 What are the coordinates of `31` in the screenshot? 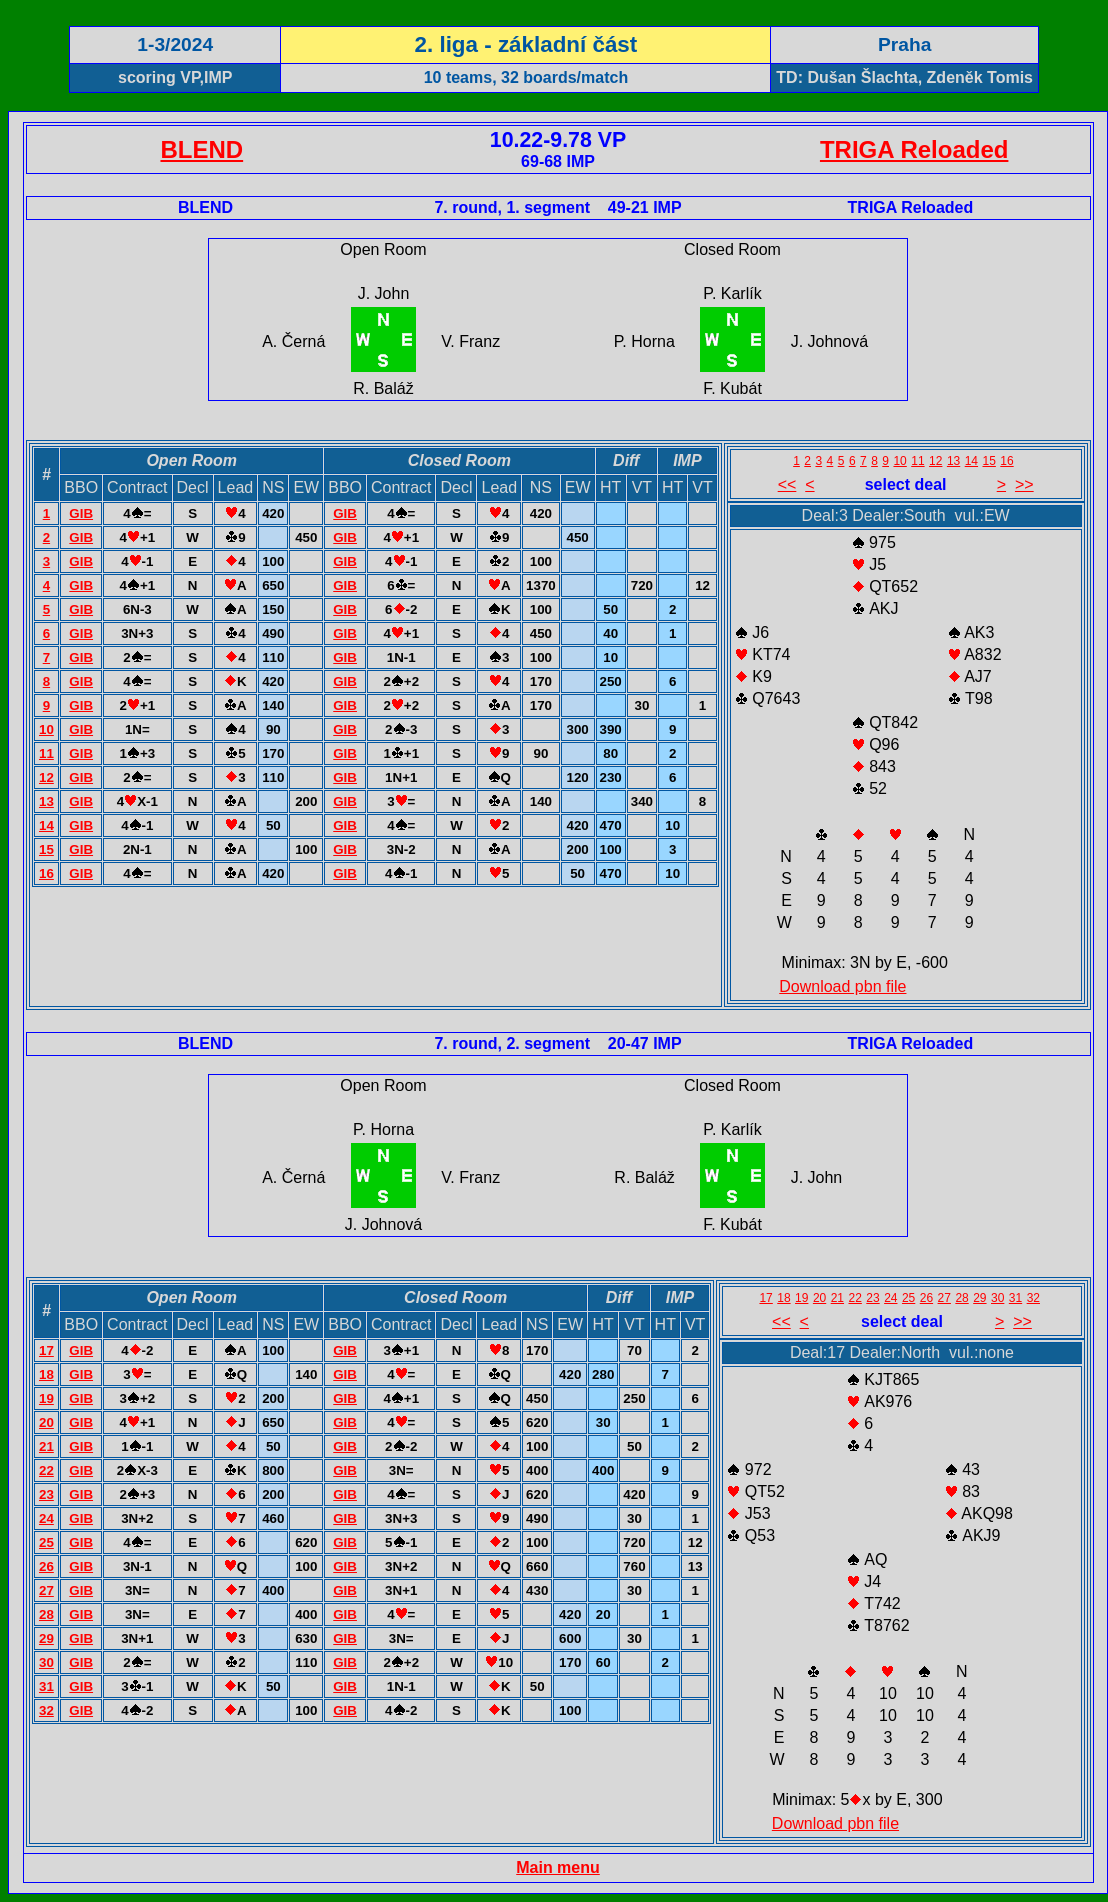 It's located at (46, 1686).